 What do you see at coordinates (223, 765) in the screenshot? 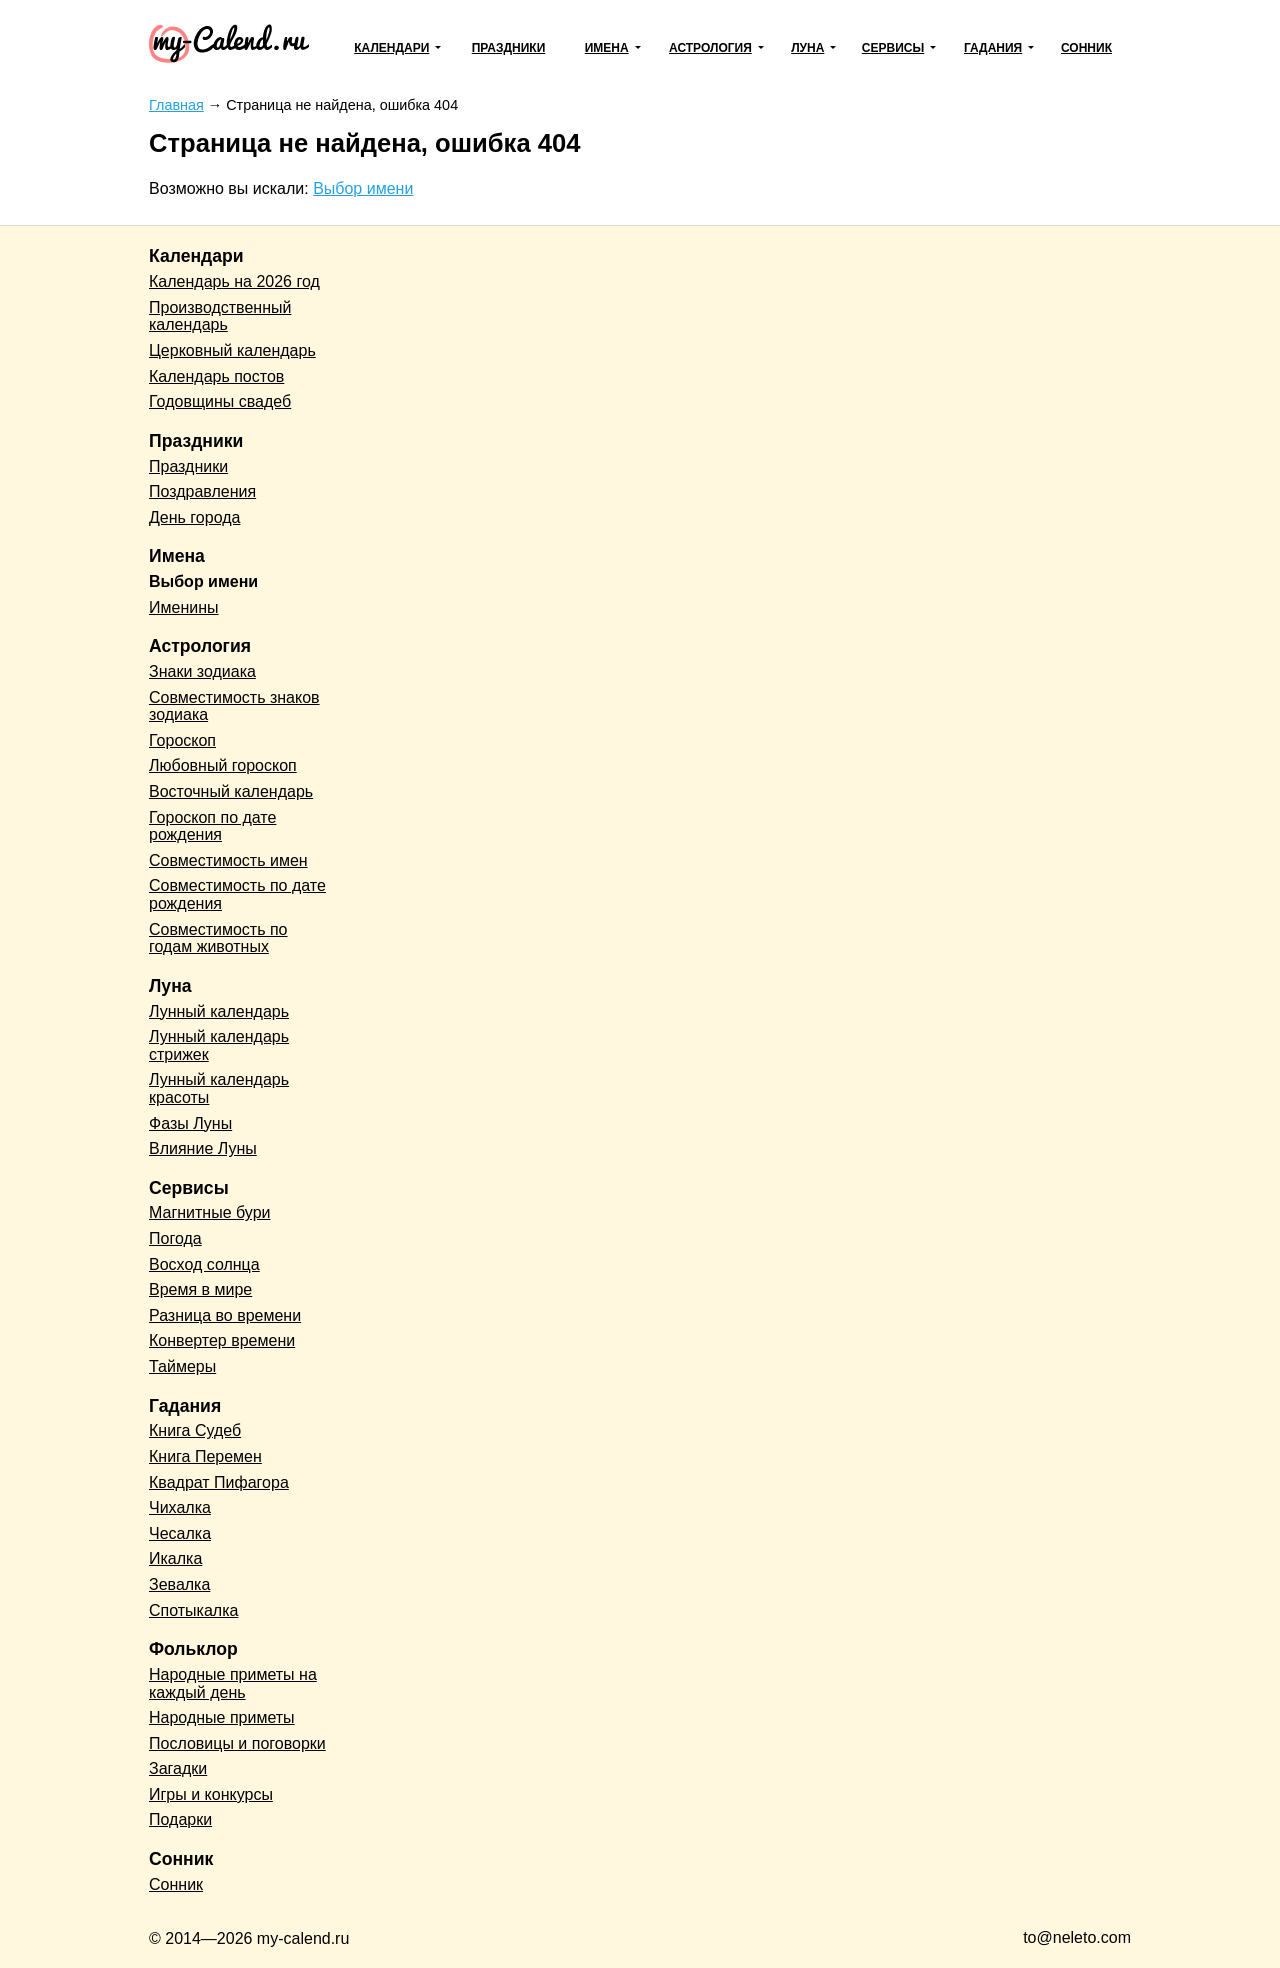
I see `Любовный гороскоп` at bounding box center [223, 765].